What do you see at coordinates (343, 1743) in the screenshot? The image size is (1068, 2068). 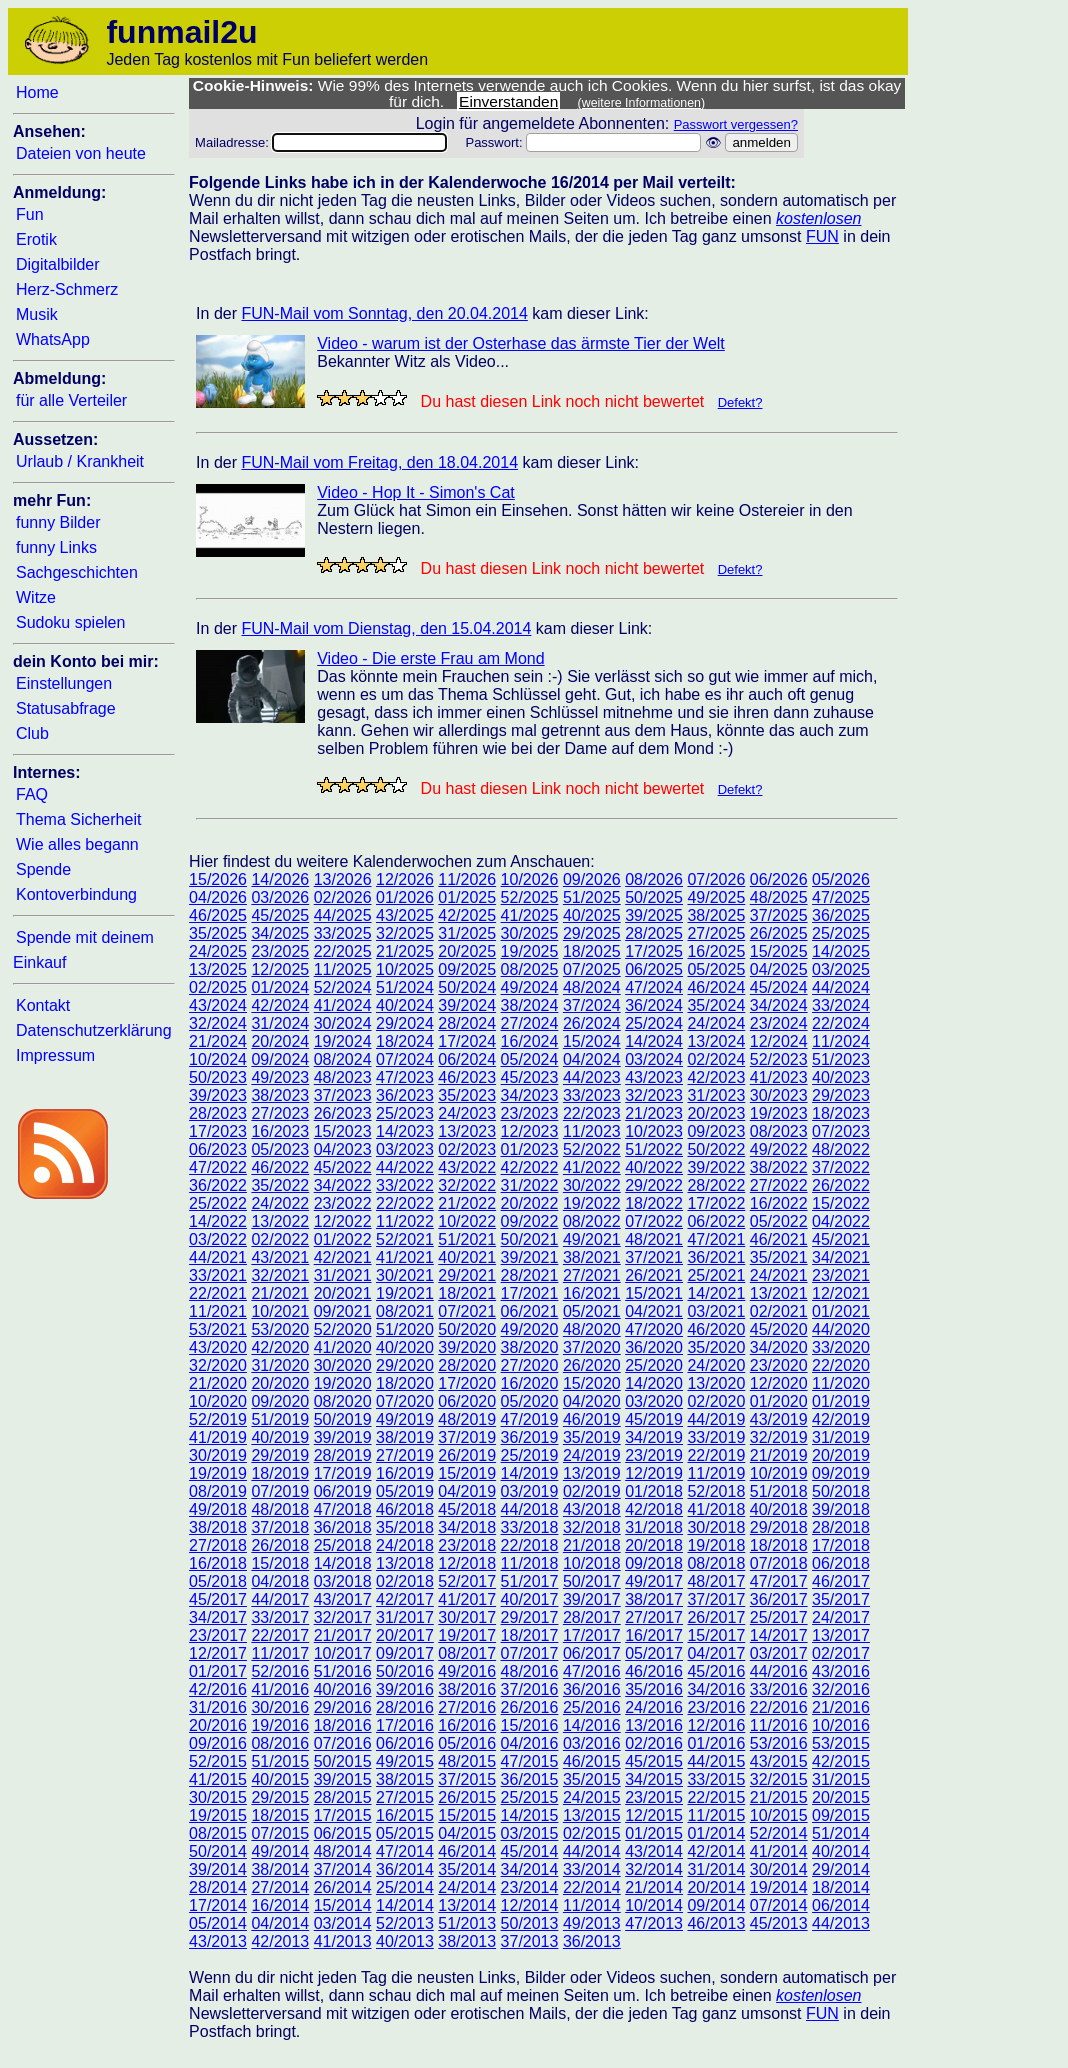 I see `07/2016` at bounding box center [343, 1743].